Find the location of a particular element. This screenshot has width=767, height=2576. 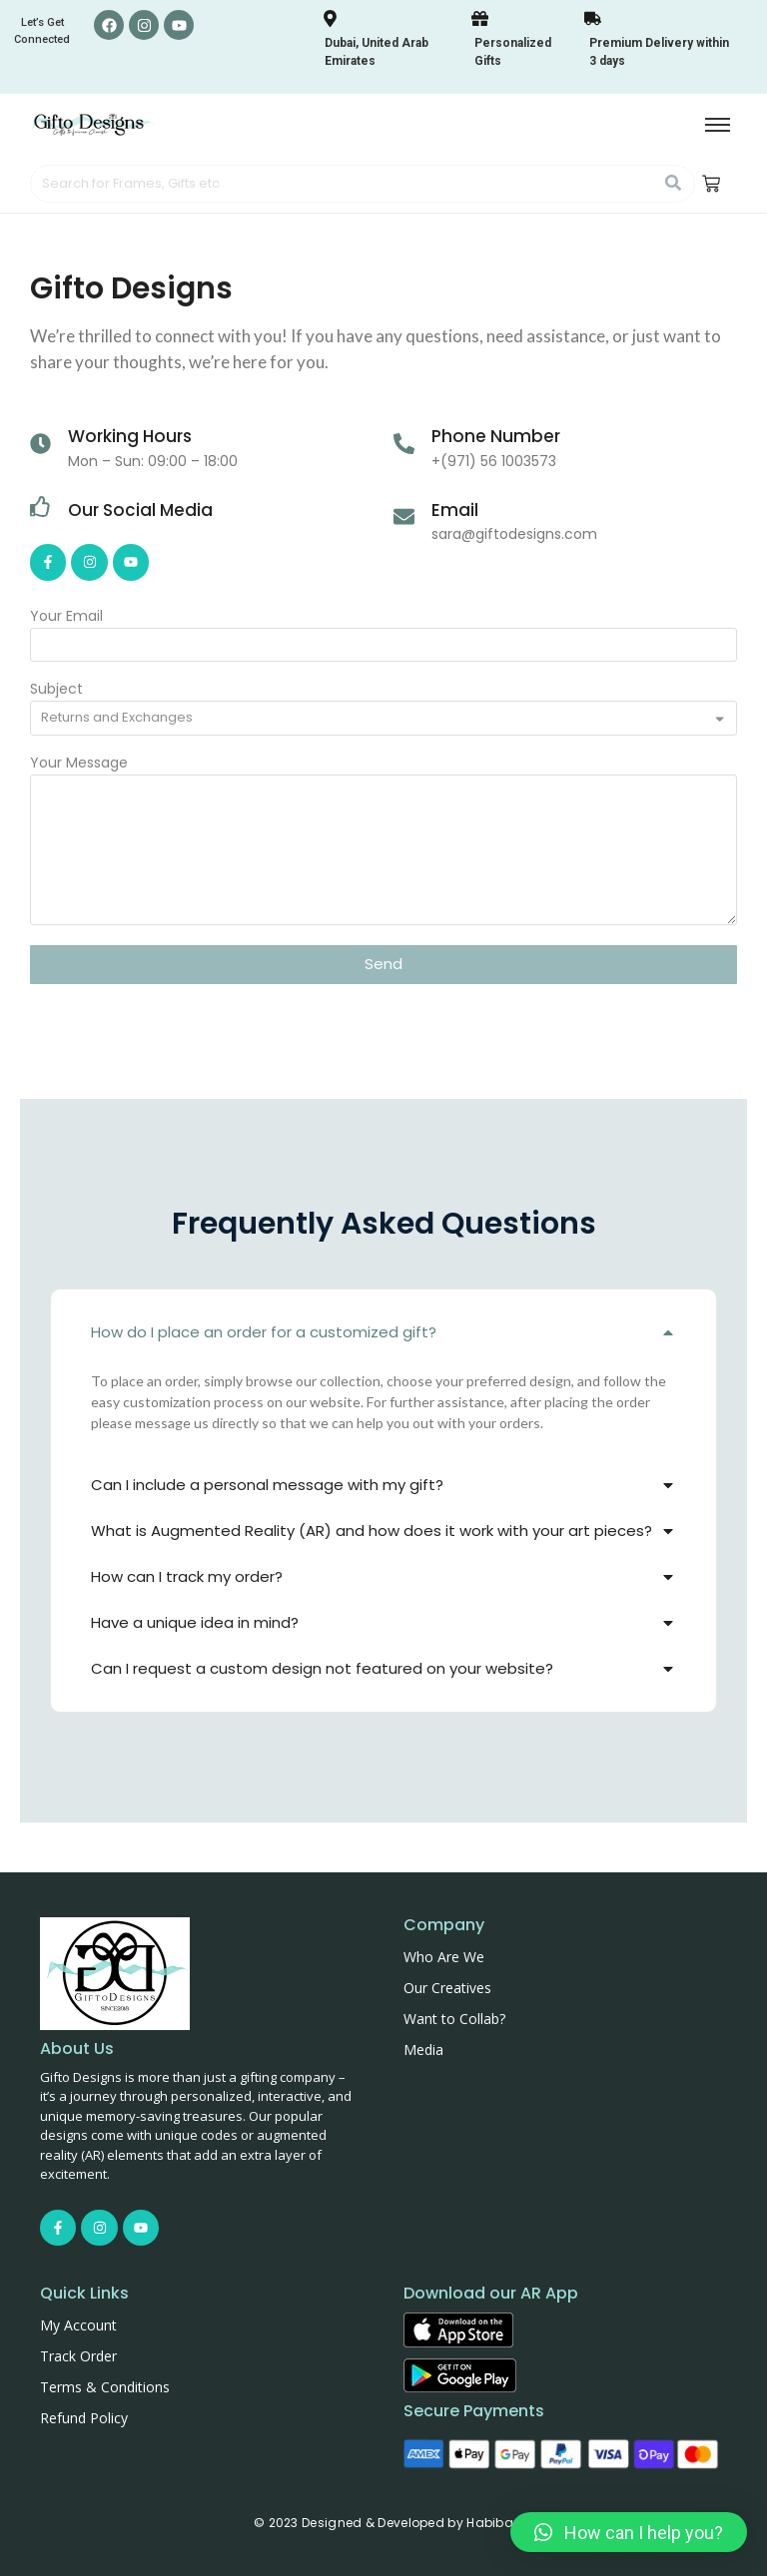

How can I track my order? is located at coordinates (187, 1576).